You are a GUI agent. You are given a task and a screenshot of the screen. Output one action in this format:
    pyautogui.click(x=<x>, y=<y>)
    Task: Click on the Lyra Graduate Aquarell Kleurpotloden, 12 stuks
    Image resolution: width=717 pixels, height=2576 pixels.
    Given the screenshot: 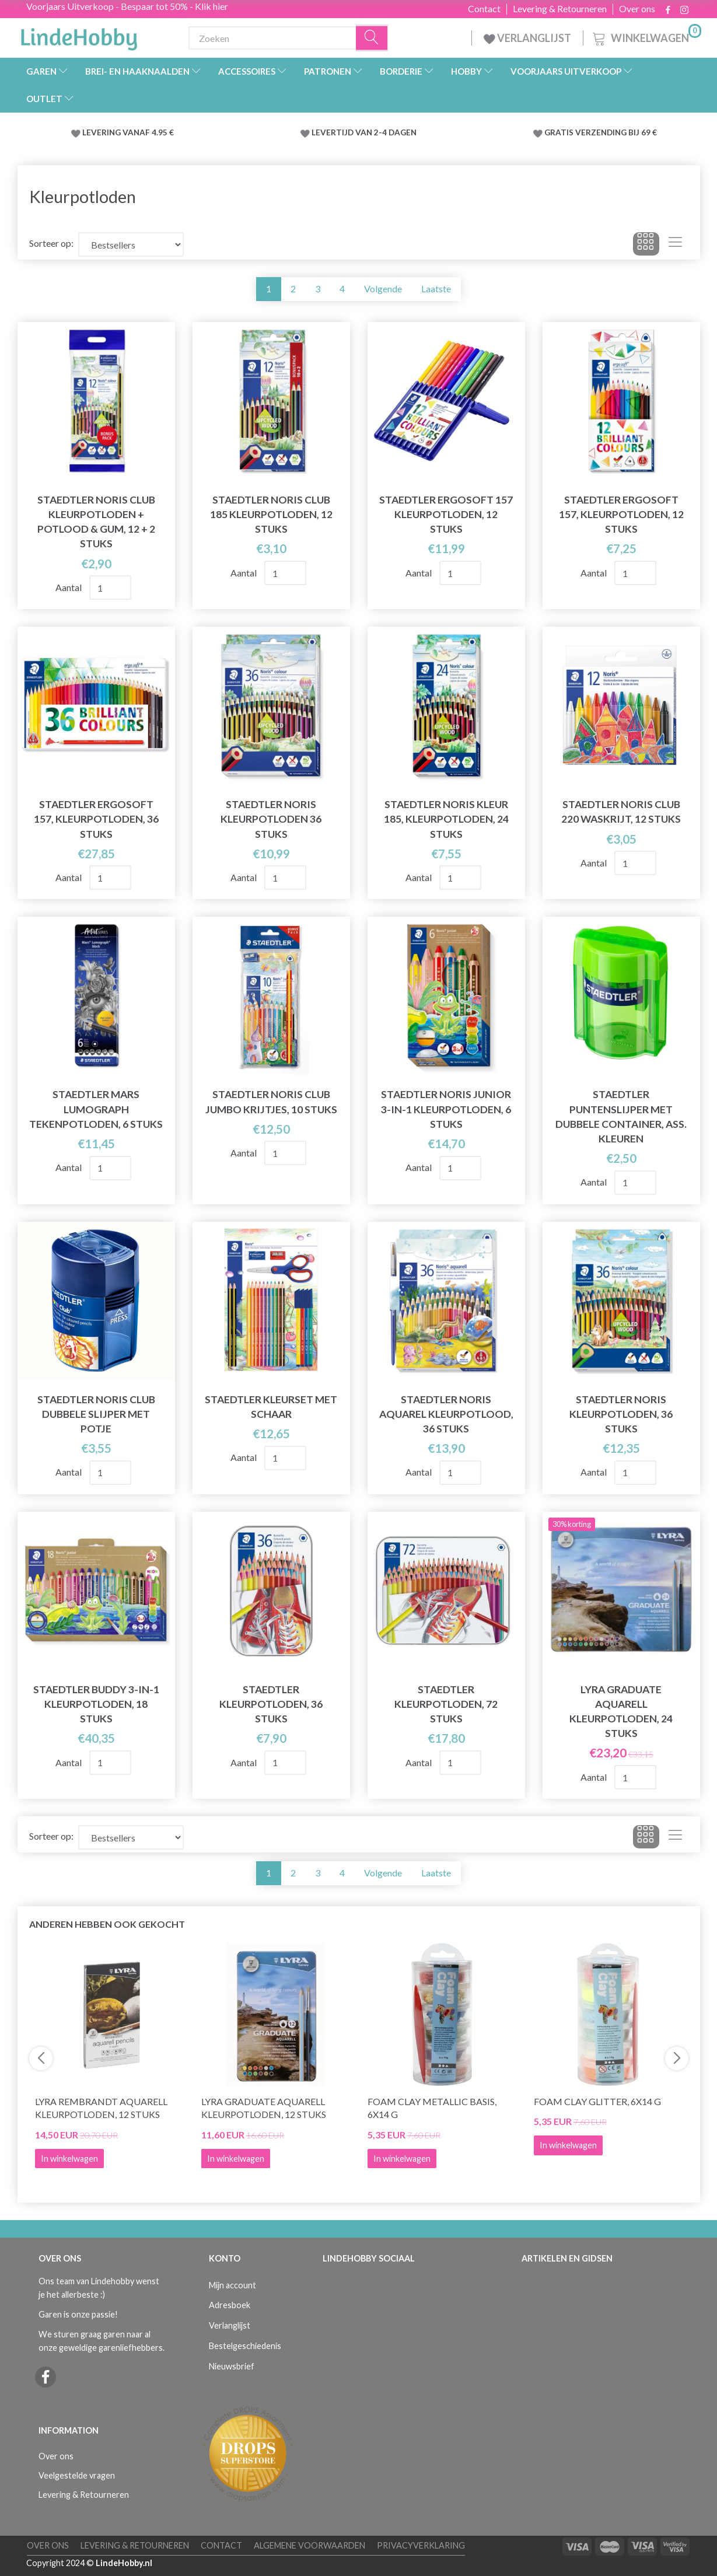 What is the action you would take?
    pyautogui.click(x=263, y=2108)
    